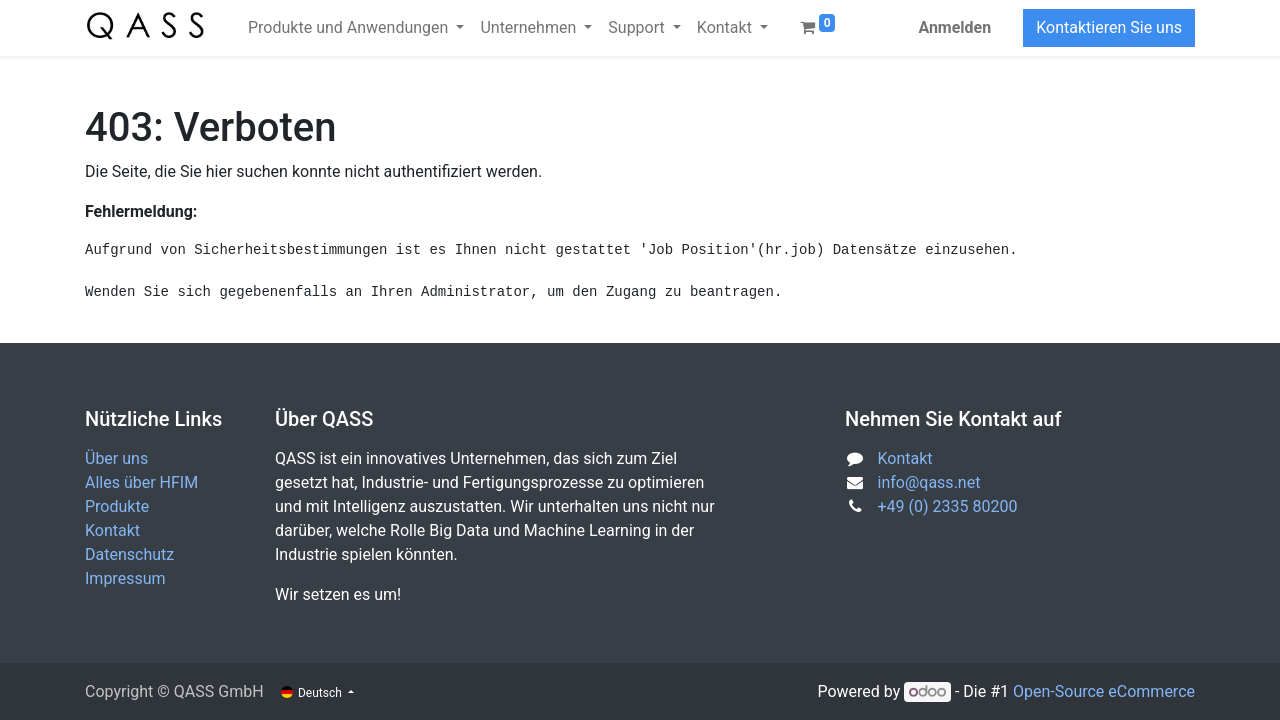  I want to click on Kontaktieren Sie uns, so click(1109, 27).